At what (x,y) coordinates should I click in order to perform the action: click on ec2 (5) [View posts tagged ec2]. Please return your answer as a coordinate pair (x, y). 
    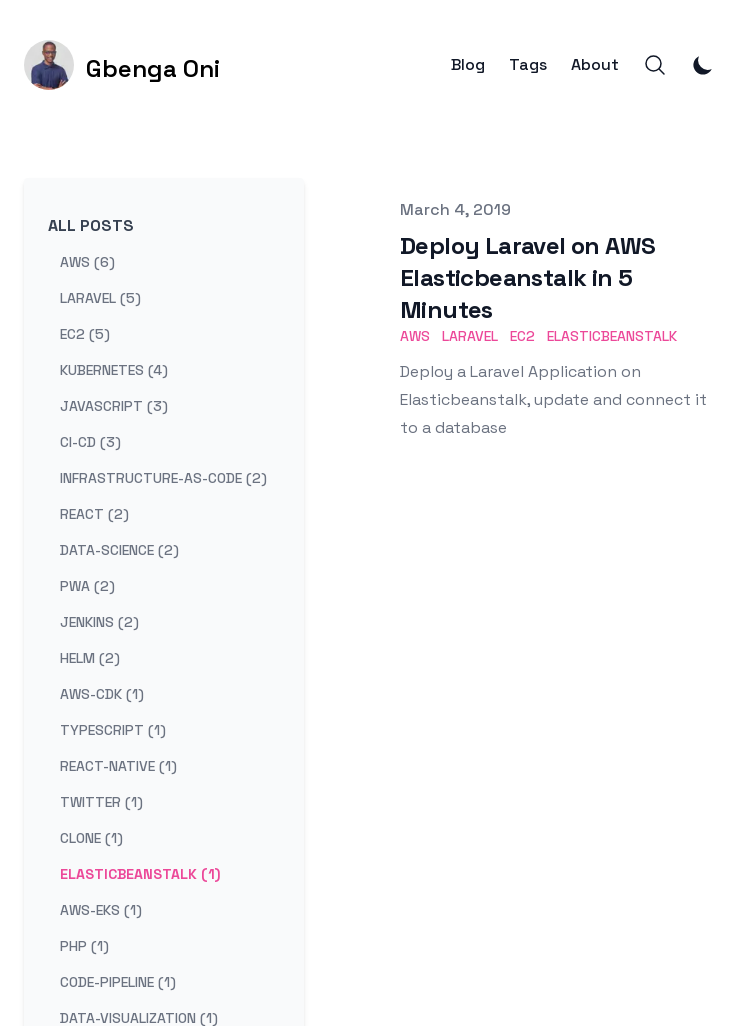
    Looking at the image, I should click on (85, 334).